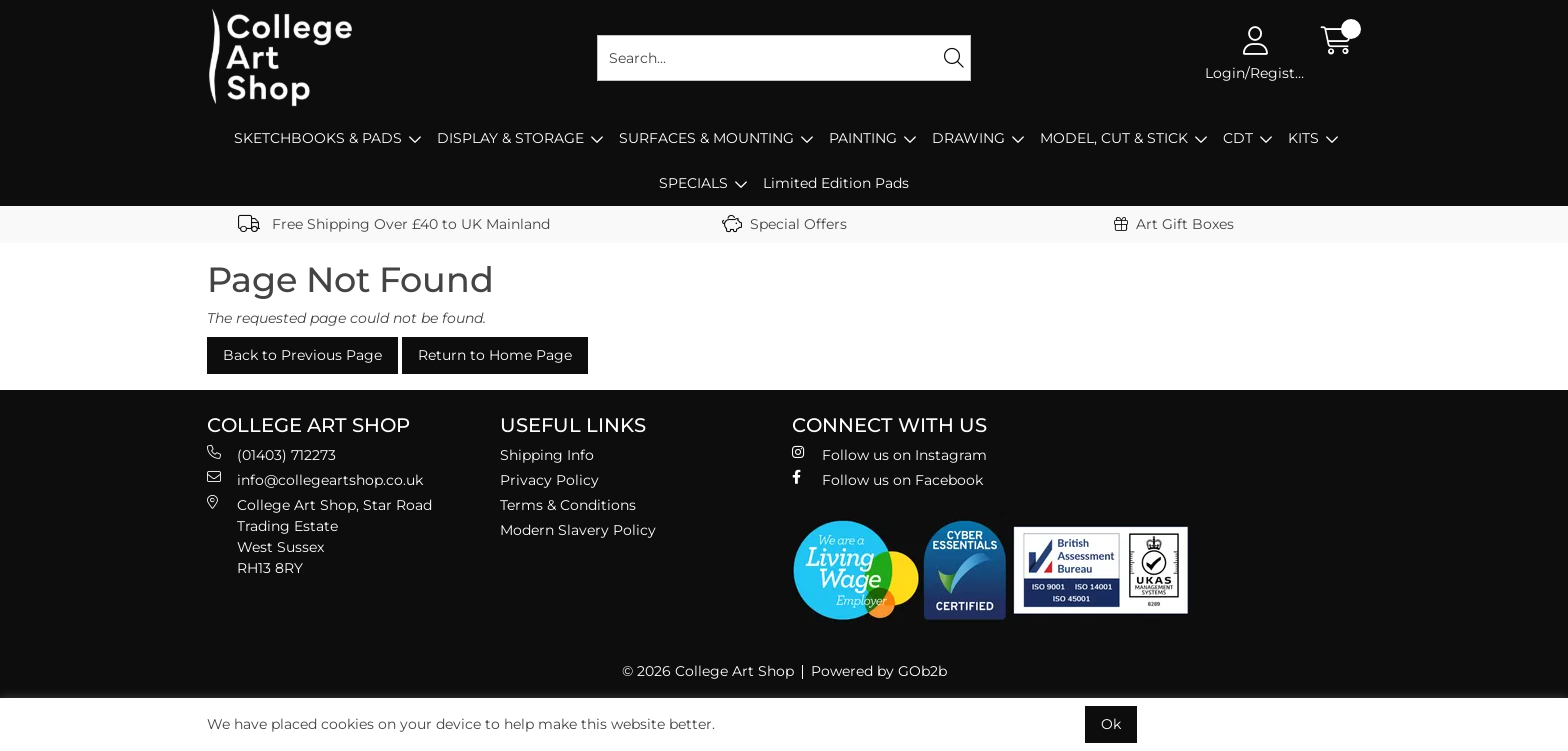 Image resolution: width=1568 pixels, height=751 pixels. What do you see at coordinates (1111, 724) in the screenshot?
I see `Ok` at bounding box center [1111, 724].